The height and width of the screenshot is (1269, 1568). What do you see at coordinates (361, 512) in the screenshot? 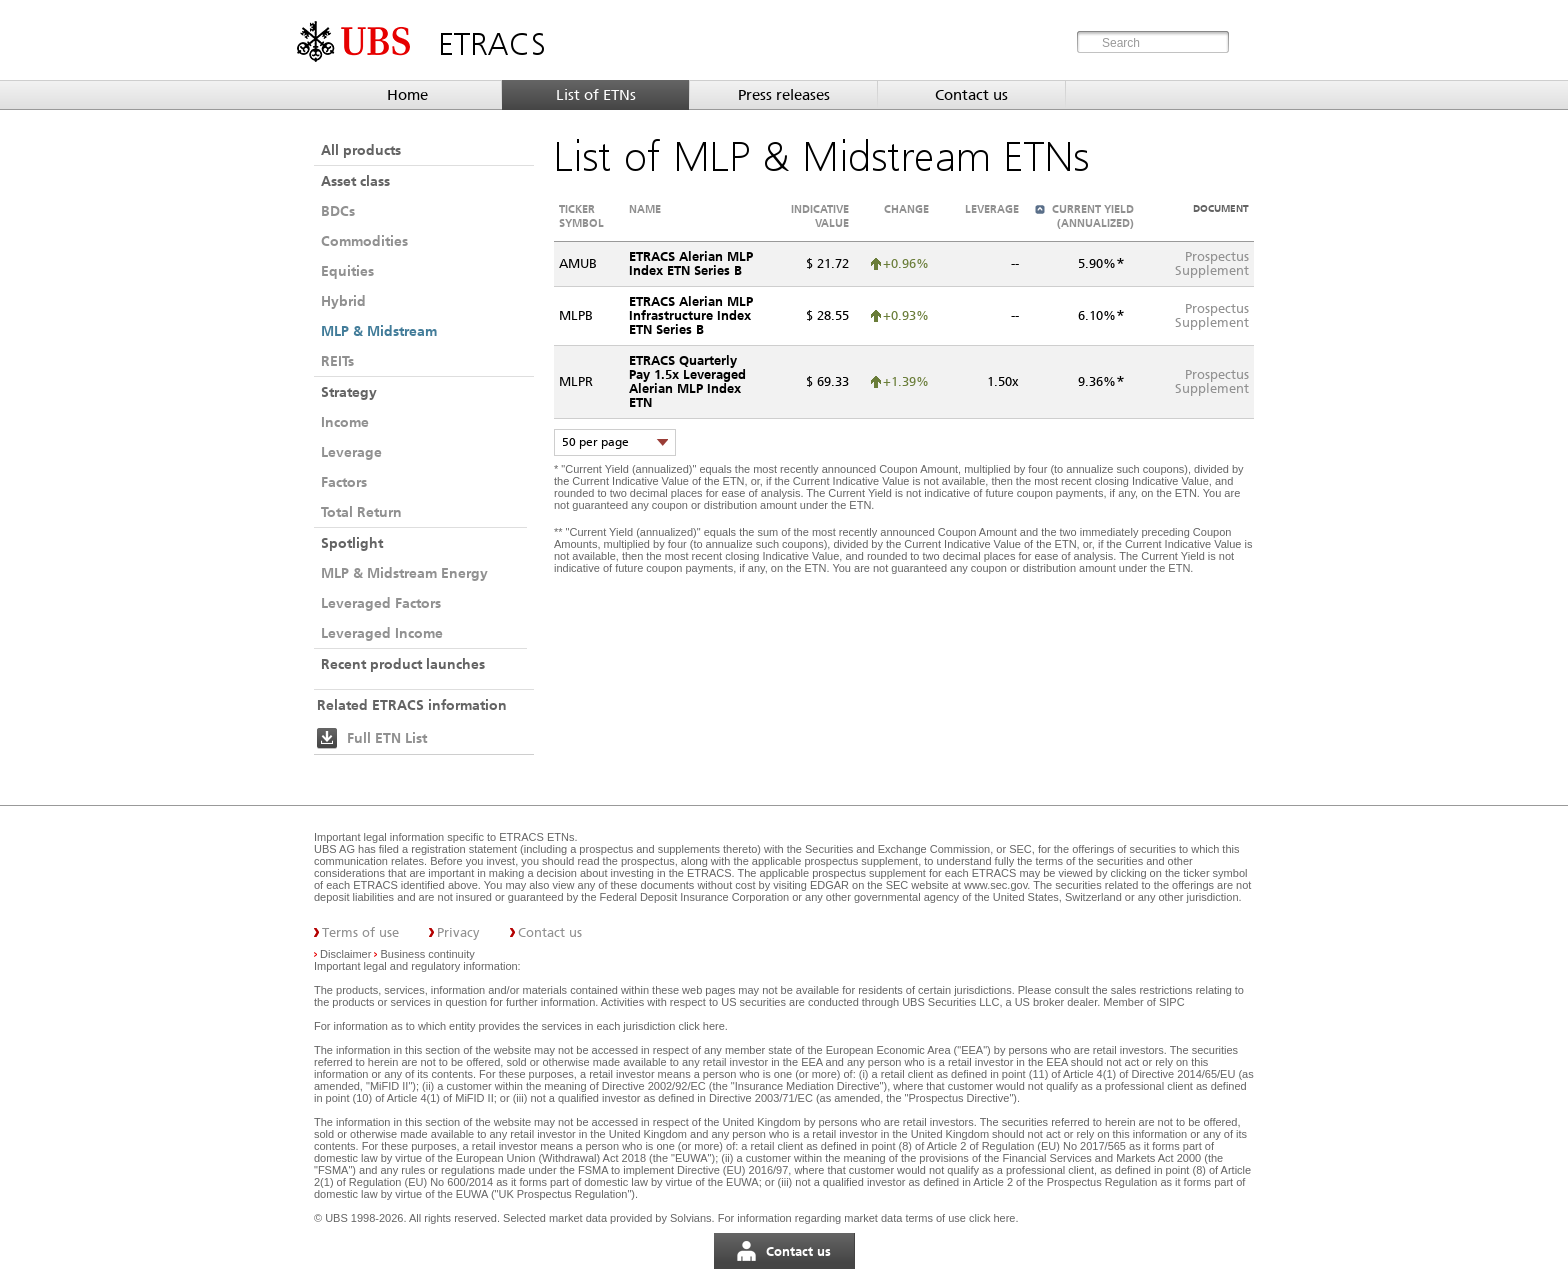
I see `Total Return` at bounding box center [361, 512].